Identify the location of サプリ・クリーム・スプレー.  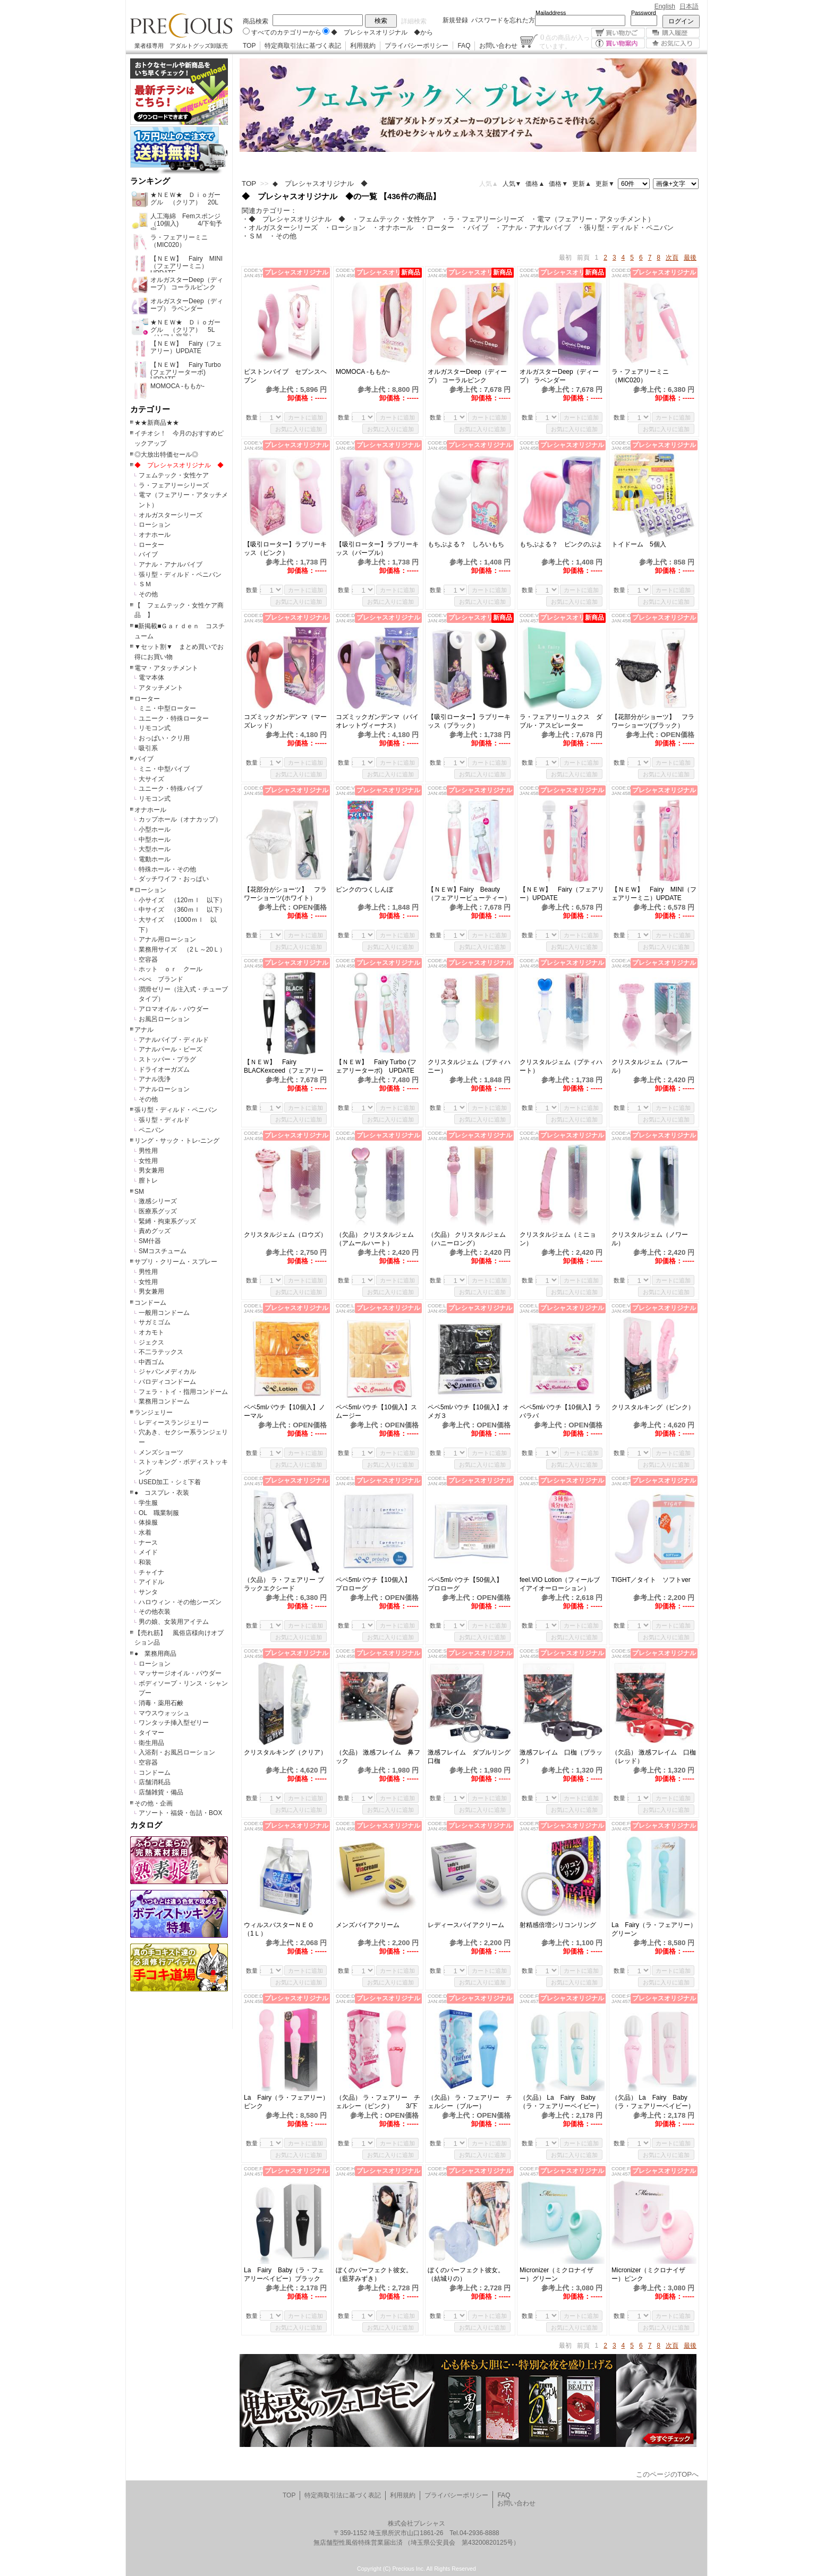
(175, 1261).